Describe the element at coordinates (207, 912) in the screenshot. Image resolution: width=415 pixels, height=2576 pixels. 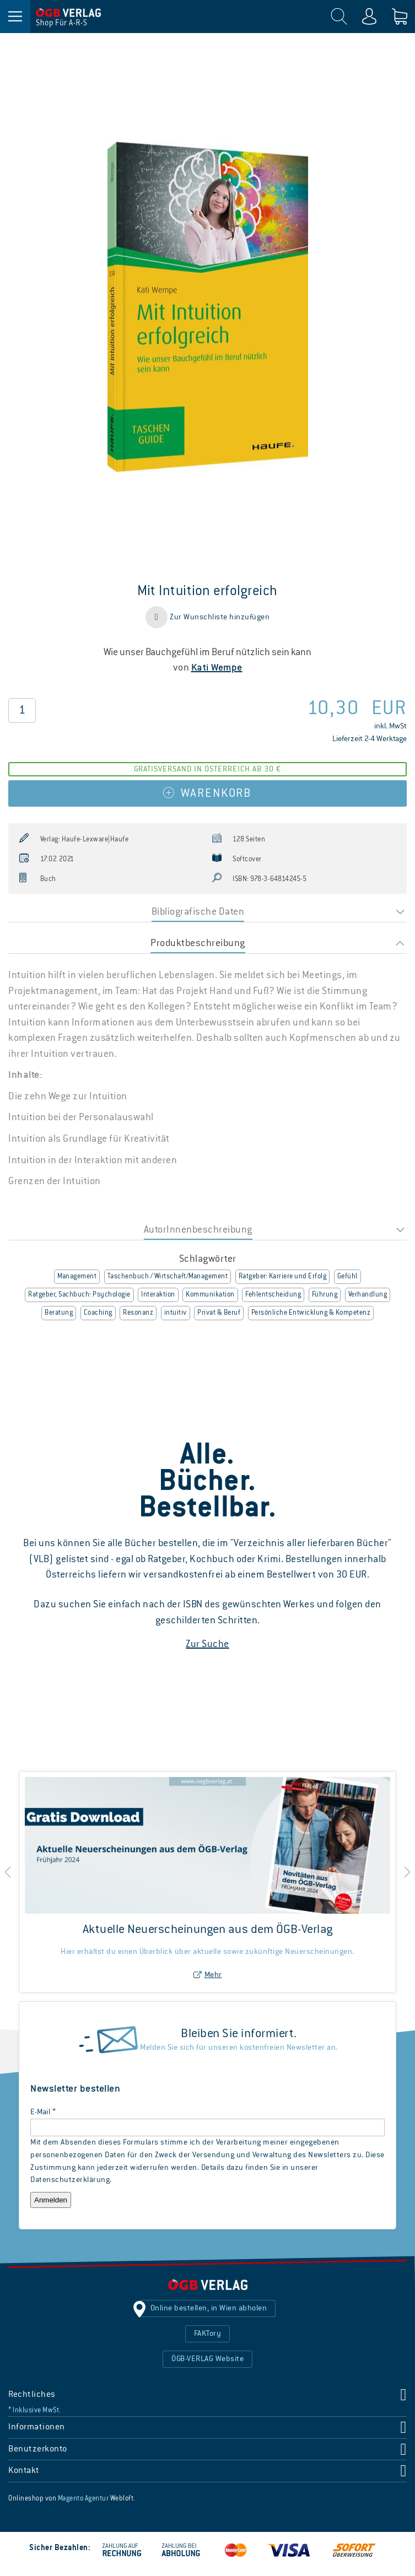
I see `[tab]` at that location.